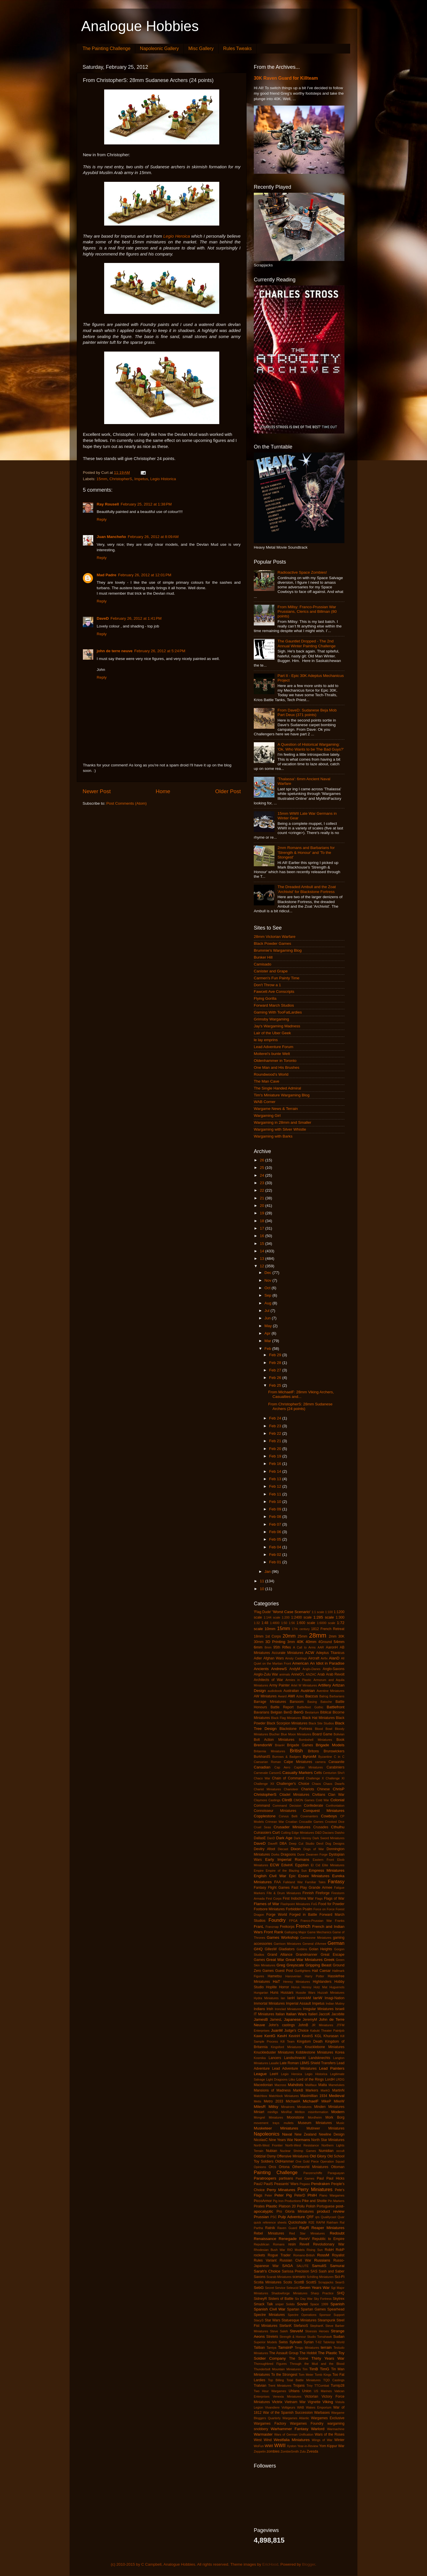  Describe the element at coordinates (299, 1909) in the screenshot. I see `Forbidden Psalm` at that location.